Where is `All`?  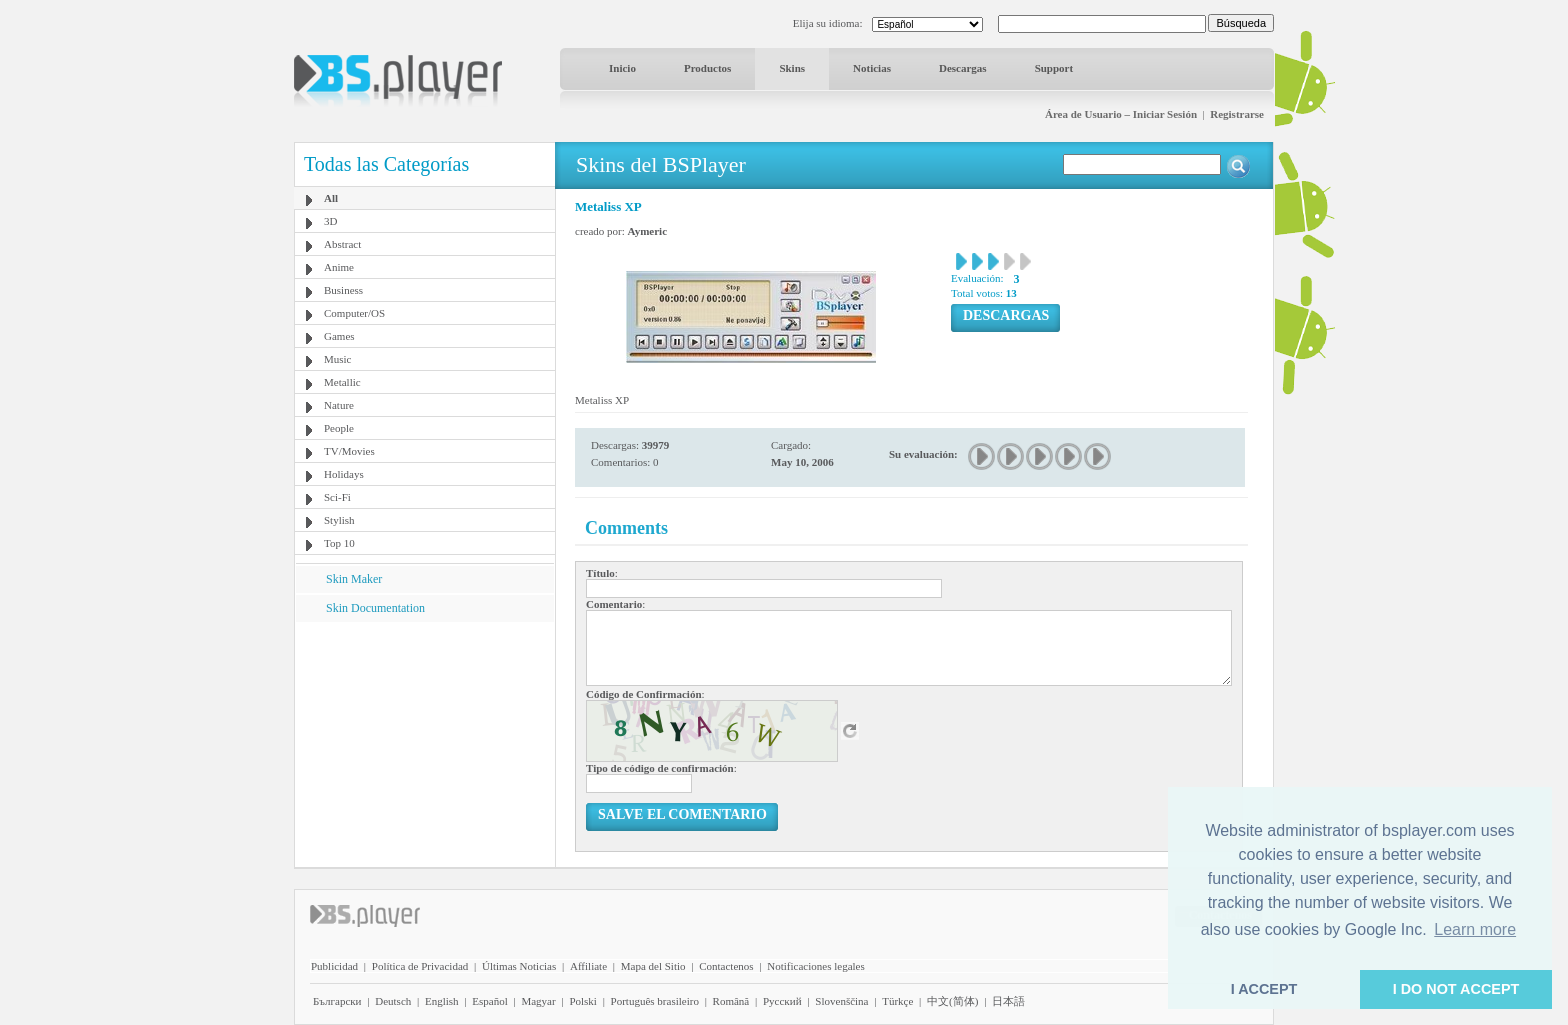
All is located at coordinates (331, 198).